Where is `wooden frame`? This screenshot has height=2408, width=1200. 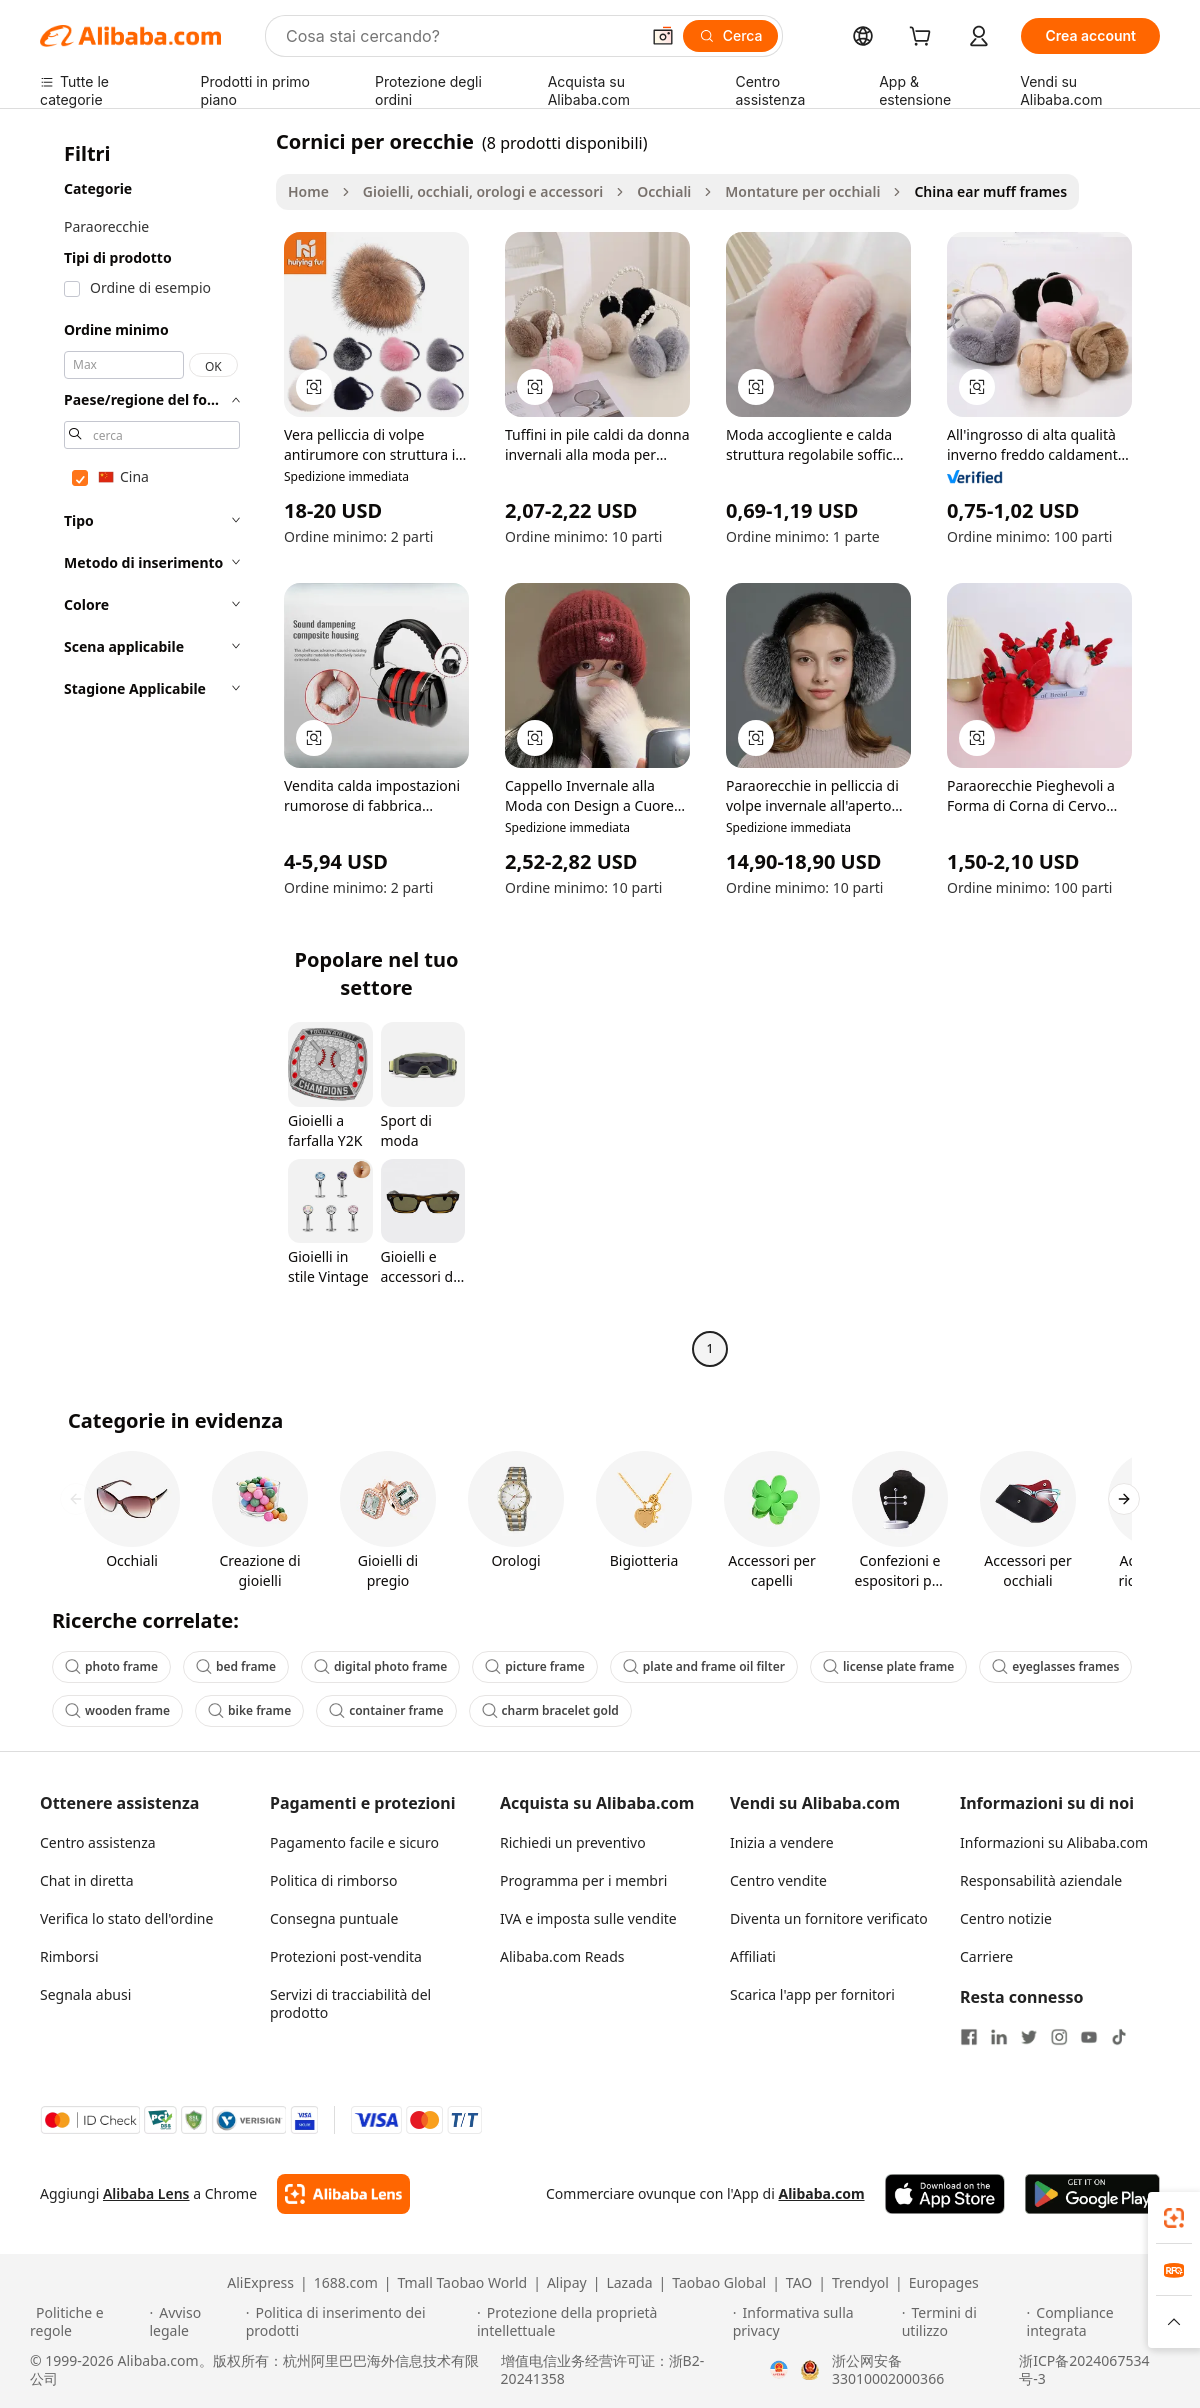 wooden frame is located at coordinates (117, 1710).